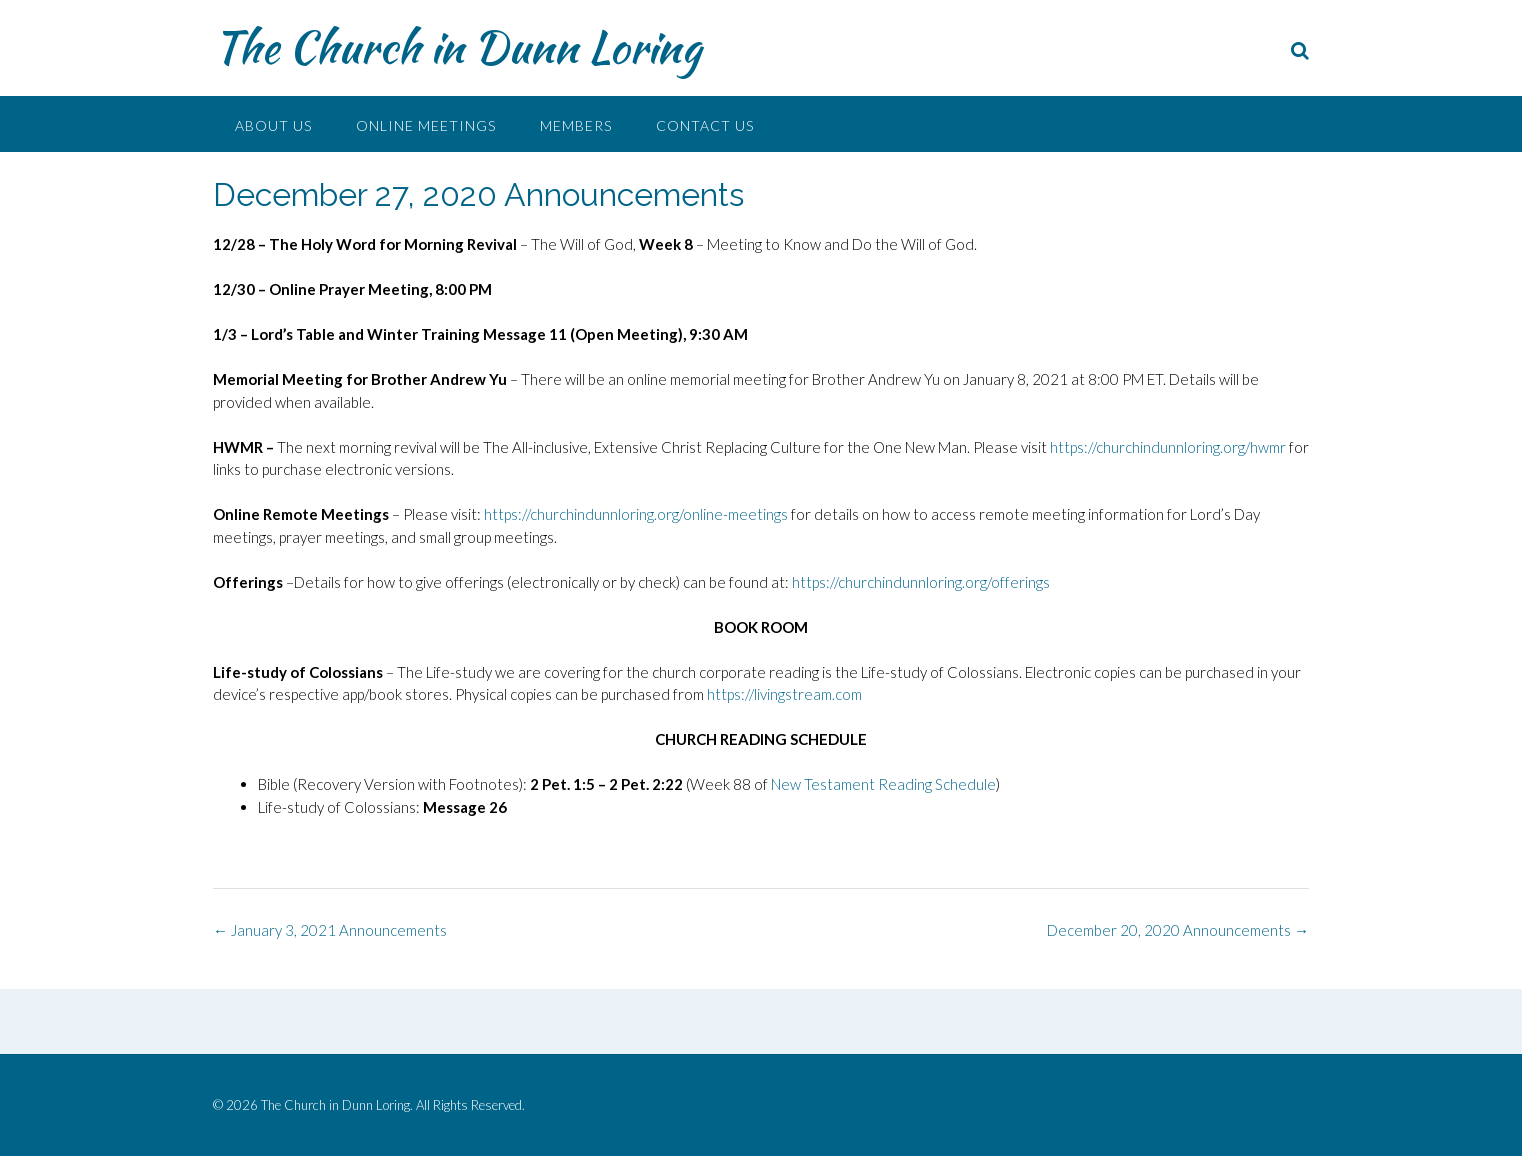  I want to click on December 20, 2020 Announcements, so click(1178, 930).